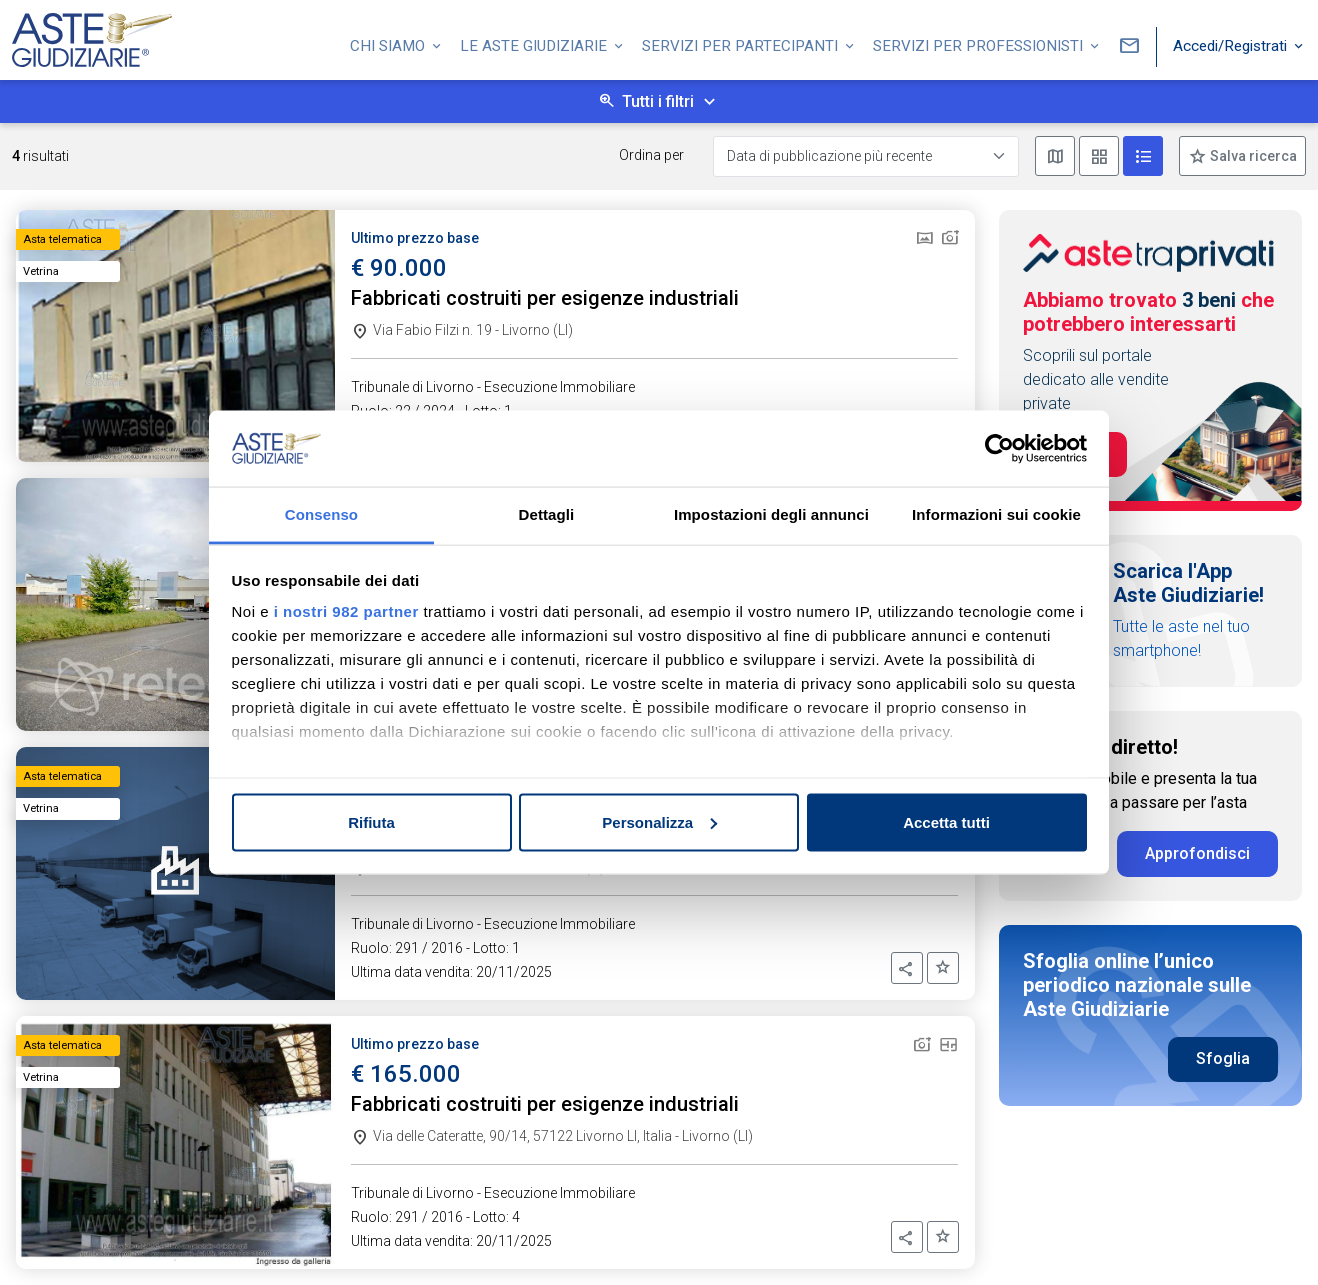  What do you see at coordinates (1223, 1058) in the screenshot?
I see `Sfoglia` at bounding box center [1223, 1058].